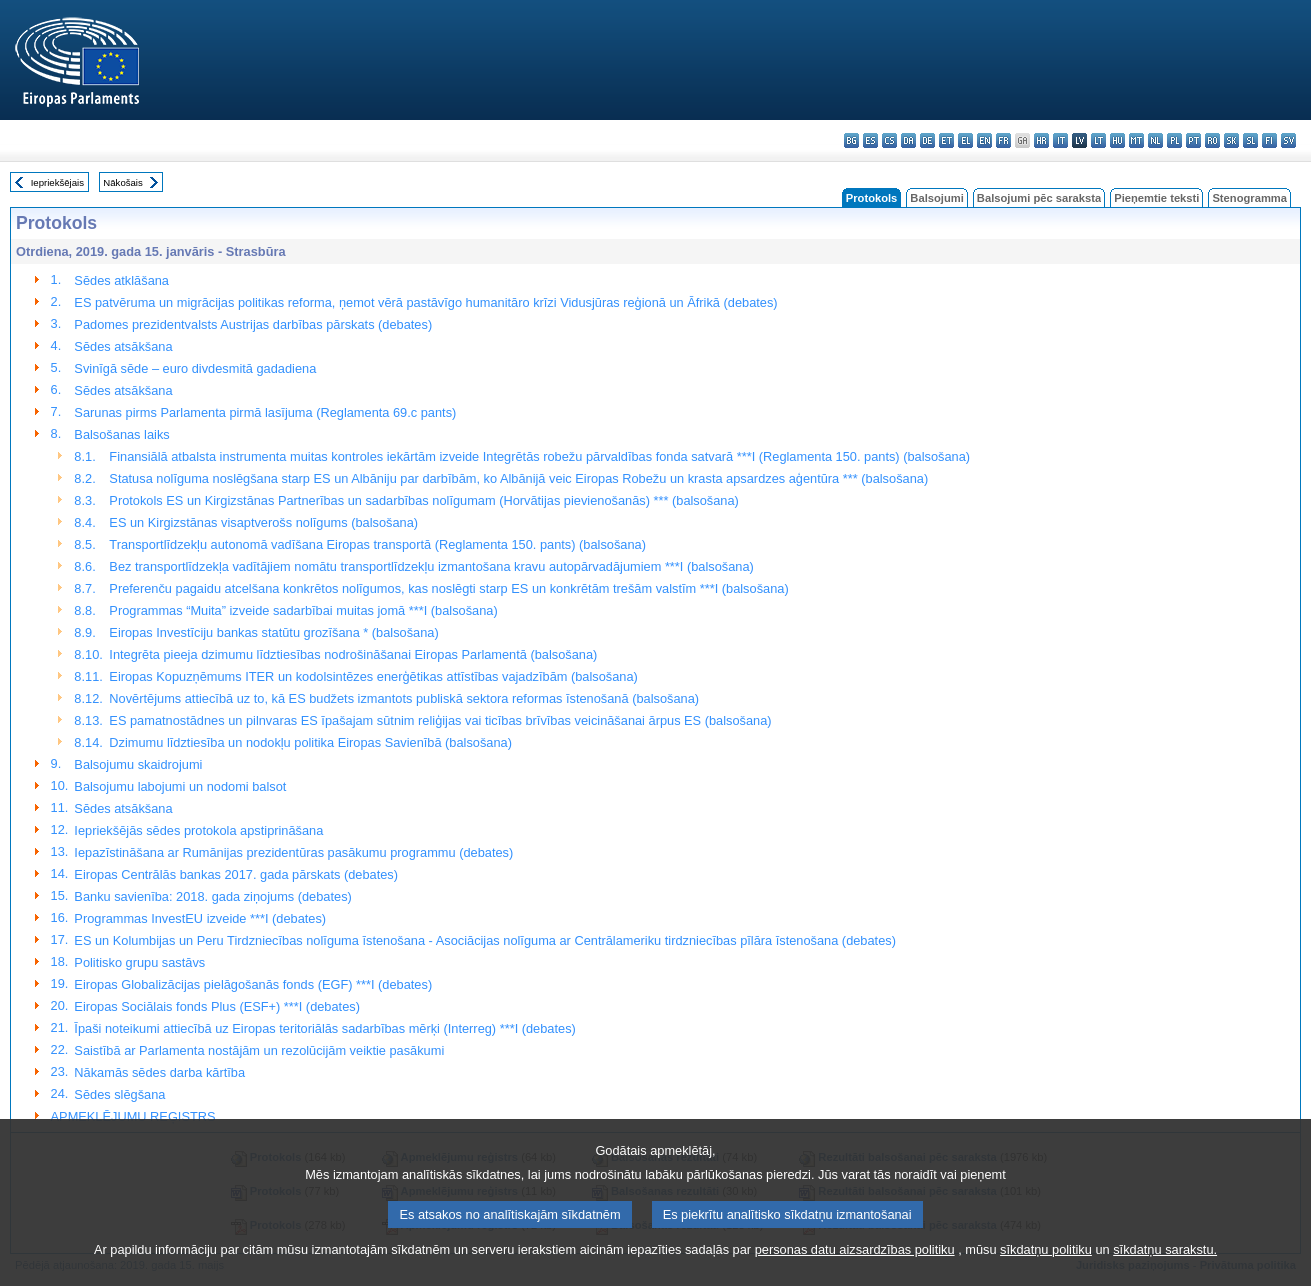  Describe the element at coordinates (139, 962) in the screenshot. I see `Politisko grupu sastāvs` at that location.